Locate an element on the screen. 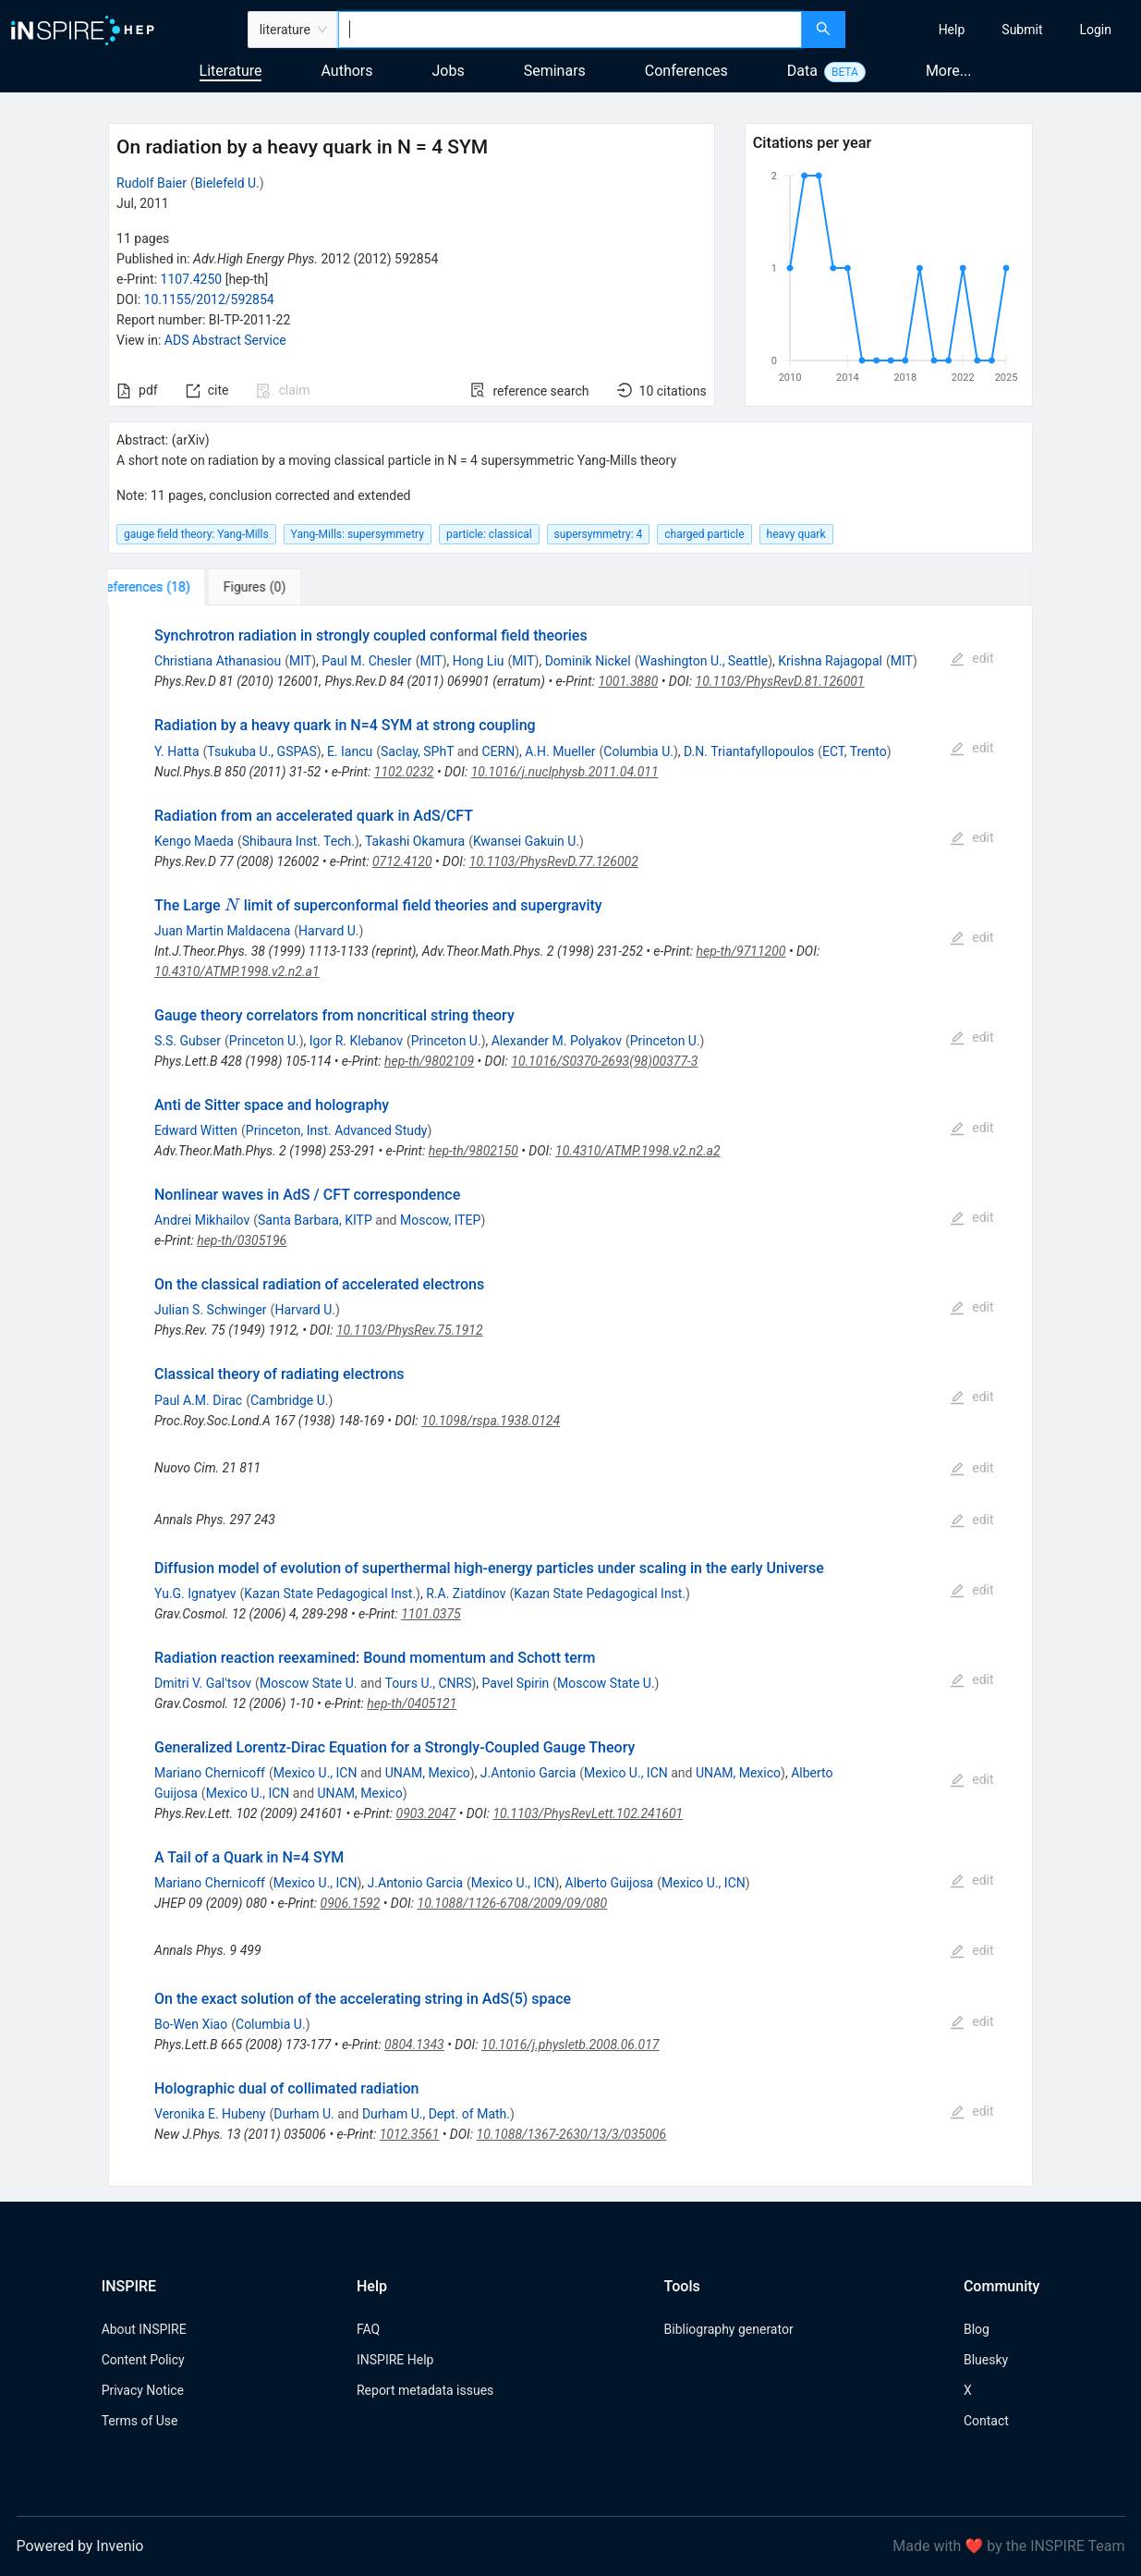  Kengo Maeda is located at coordinates (194, 841).